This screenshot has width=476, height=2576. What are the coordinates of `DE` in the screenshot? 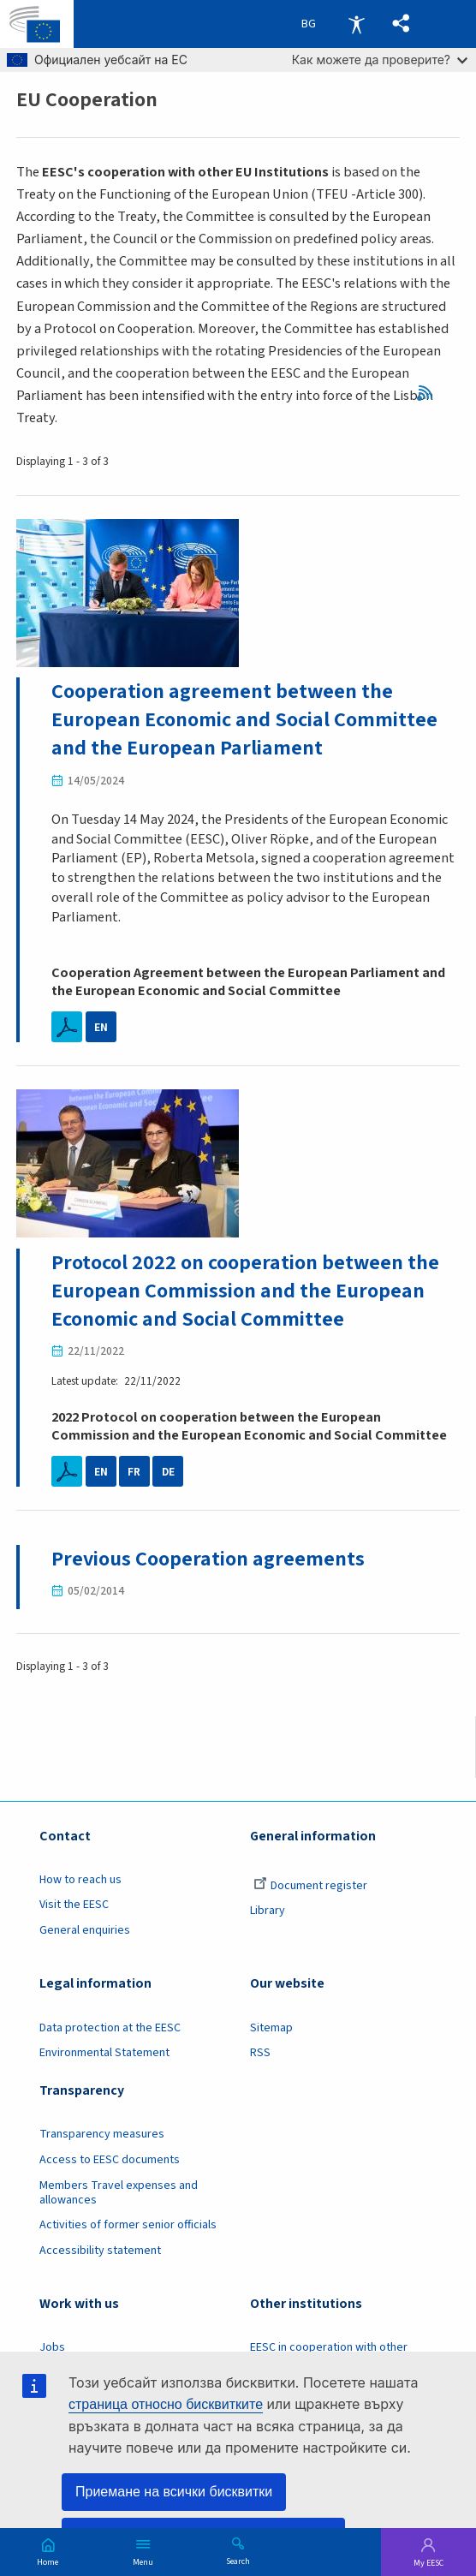 It's located at (168, 1472).